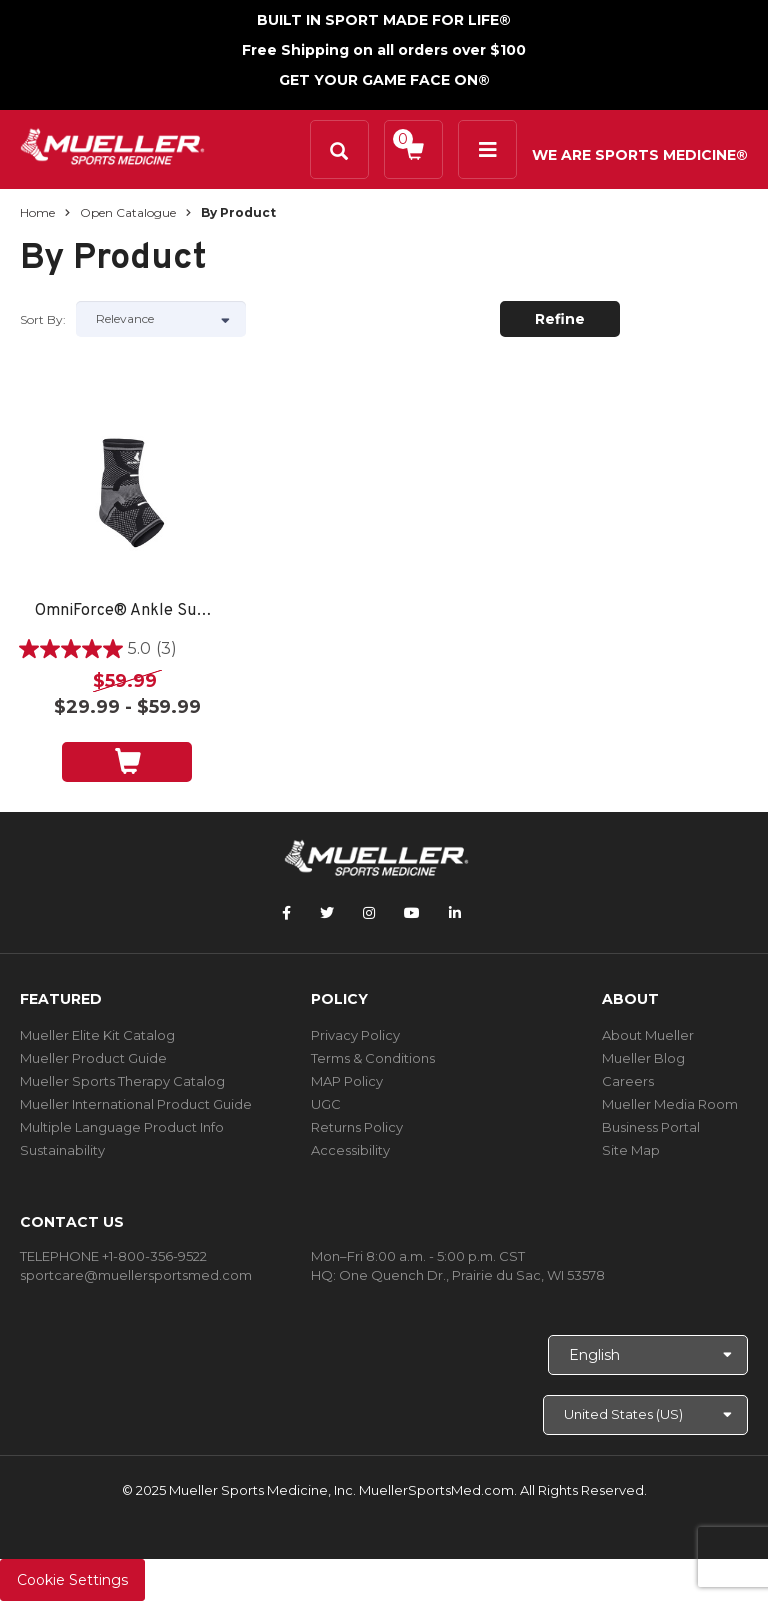 This screenshot has height=1601, width=768. Describe the element at coordinates (670, 1104) in the screenshot. I see `Mueller Media Room` at that location.